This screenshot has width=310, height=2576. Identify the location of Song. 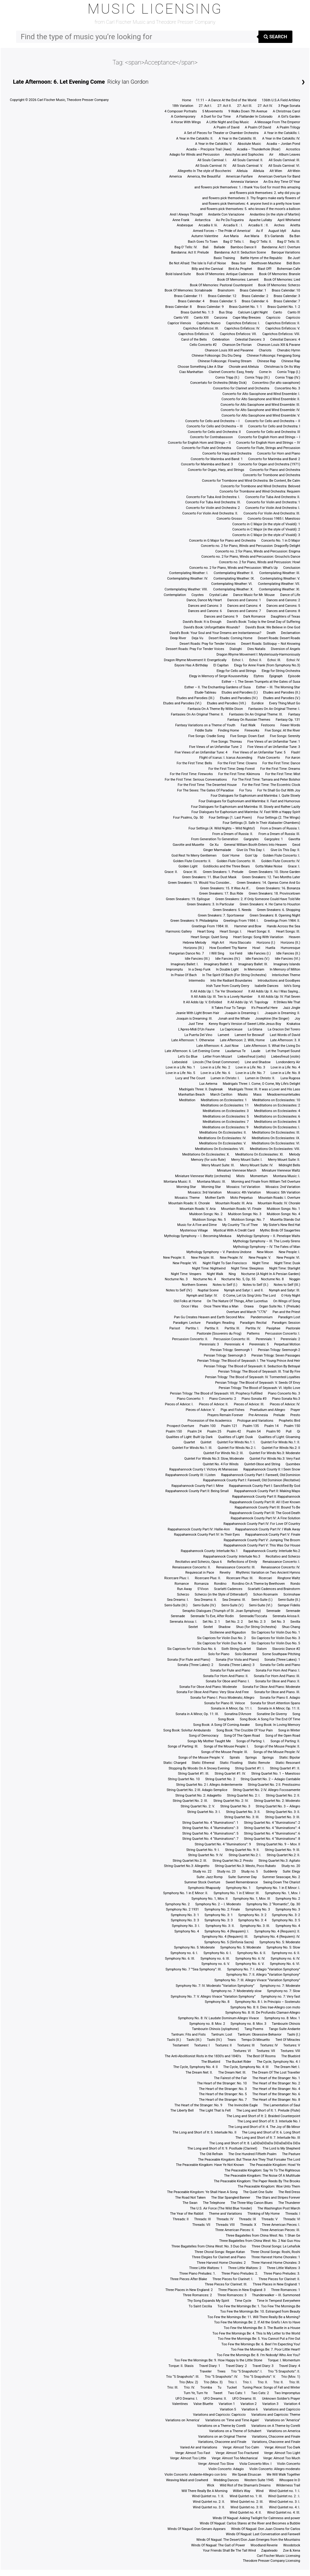
(296, 1714).